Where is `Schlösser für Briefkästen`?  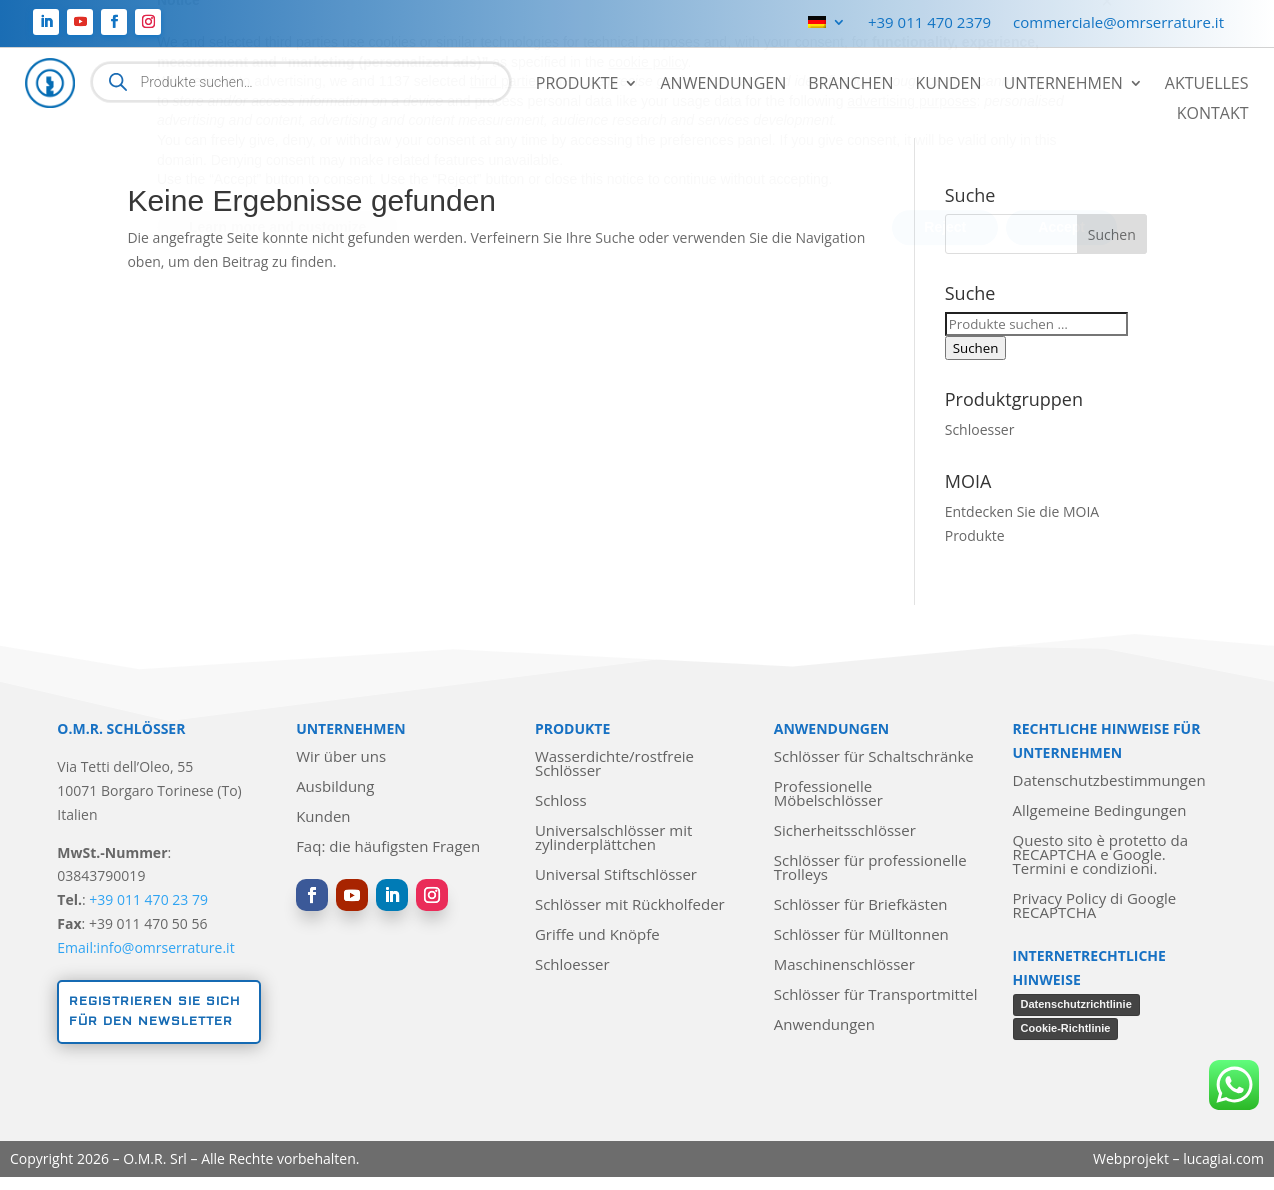 Schlösser für Briefkästen is located at coordinates (861, 905).